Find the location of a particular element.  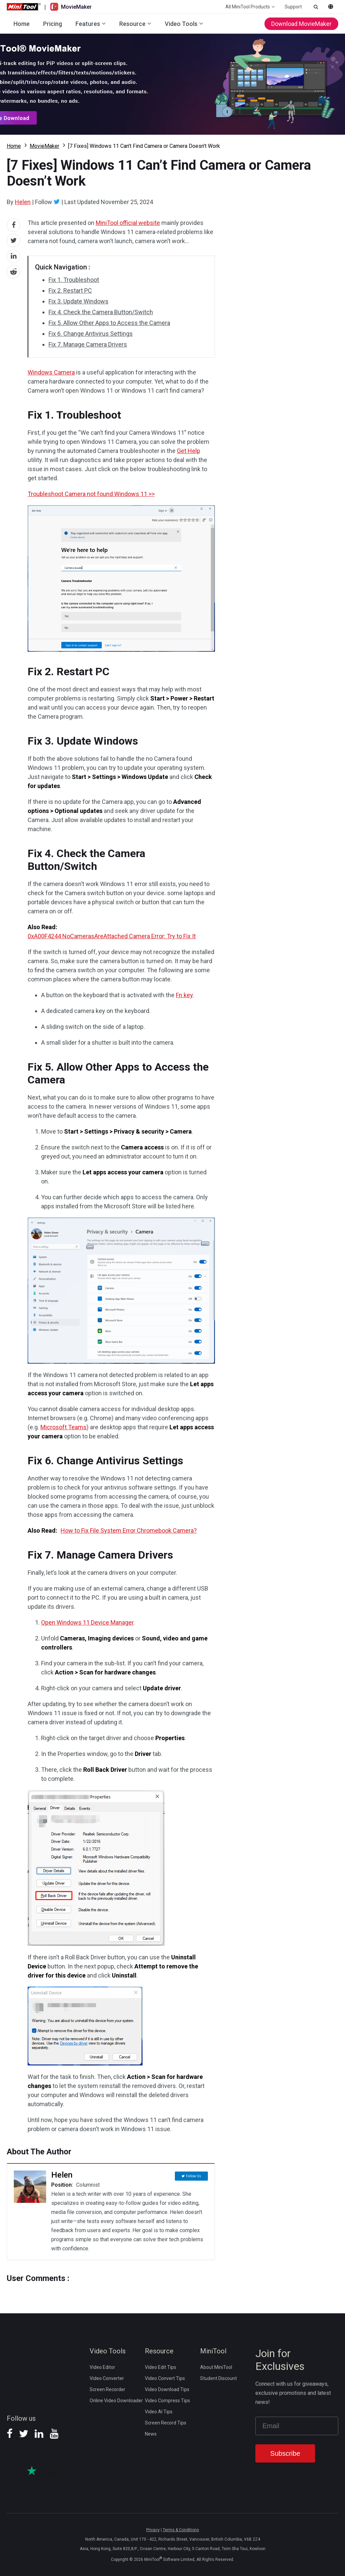

Fix 1. Troubleshoot is located at coordinates (74, 279).